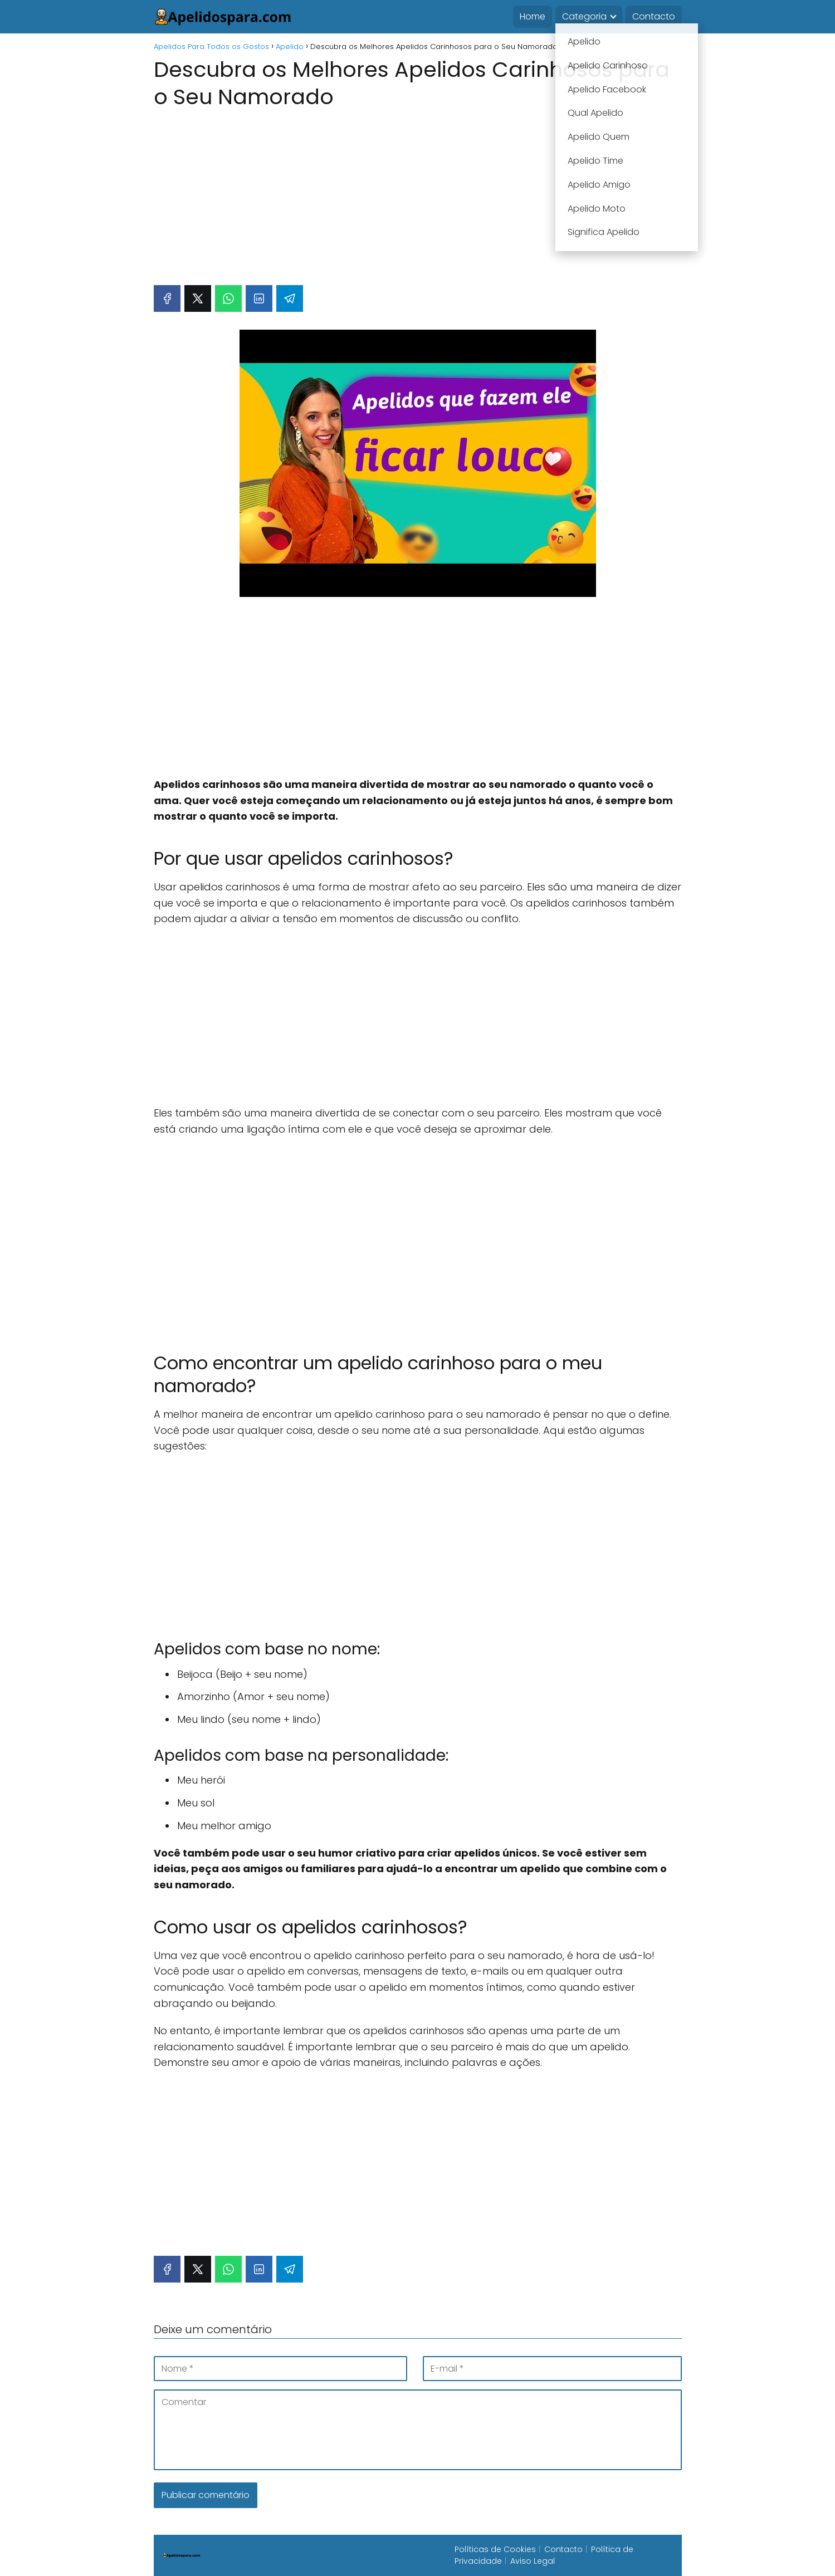  Describe the element at coordinates (532, 16) in the screenshot. I see `Home` at that location.